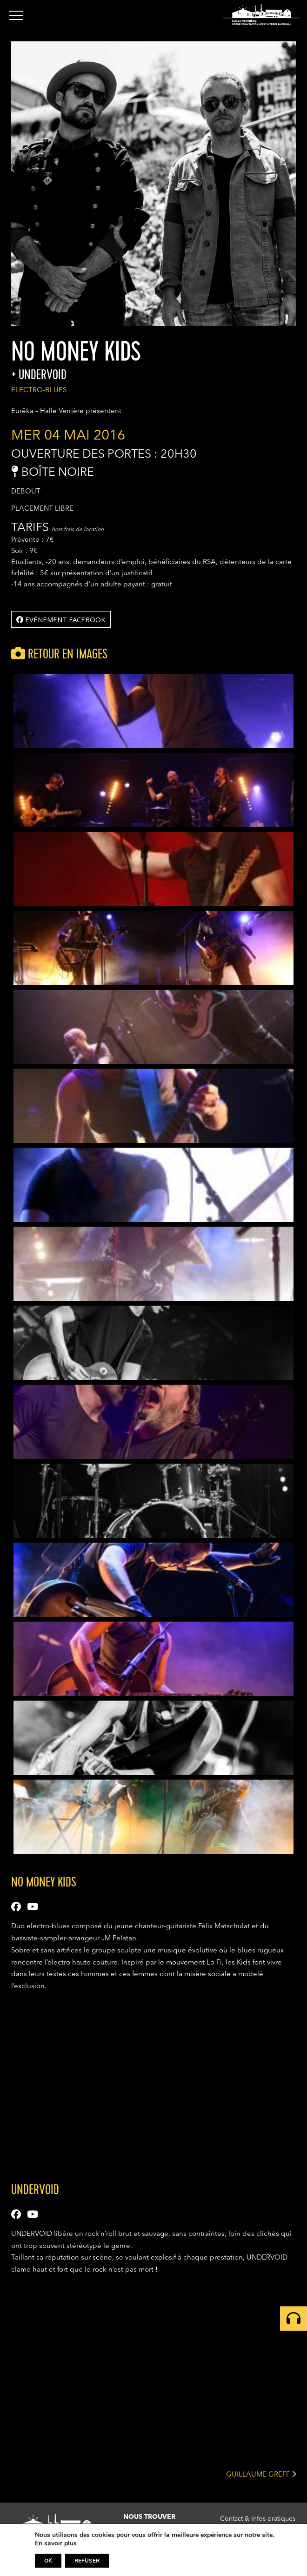  What do you see at coordinates (257, 2519) in the screenshot?
I see `Contact & Infos pratiques` at bounding box center [257, 2519].